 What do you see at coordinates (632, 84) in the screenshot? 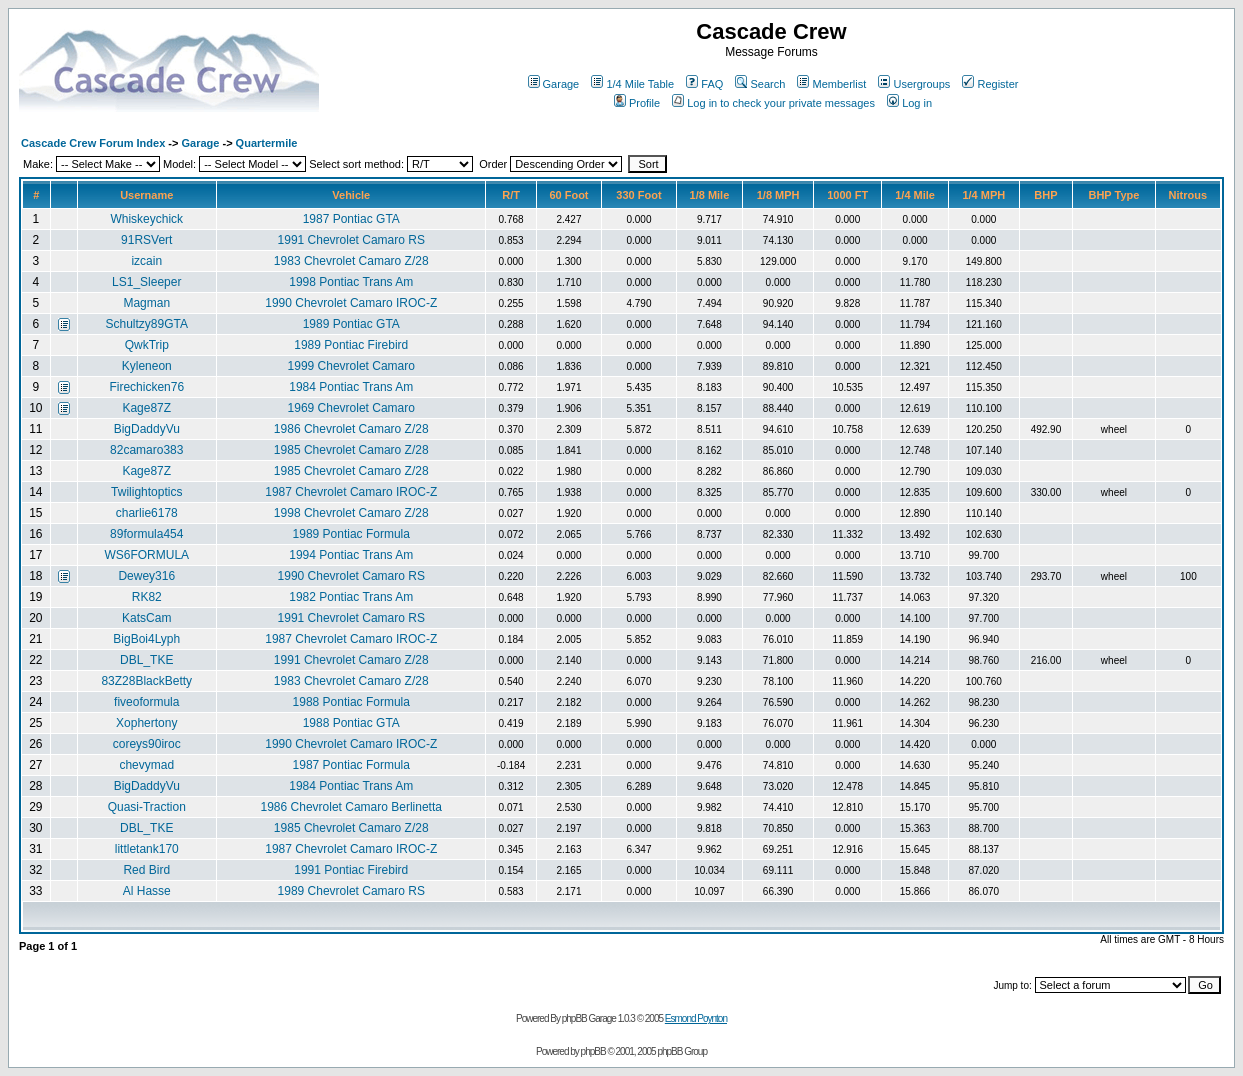
I see `1/4 Mile Table` at bounding box center [632, 84].